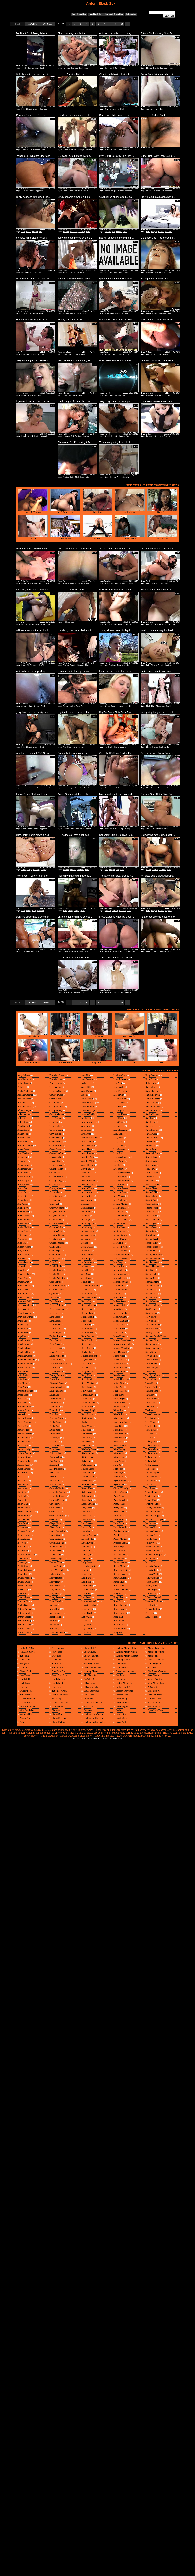  I want to click on Debbie White, so click(55, 1360).